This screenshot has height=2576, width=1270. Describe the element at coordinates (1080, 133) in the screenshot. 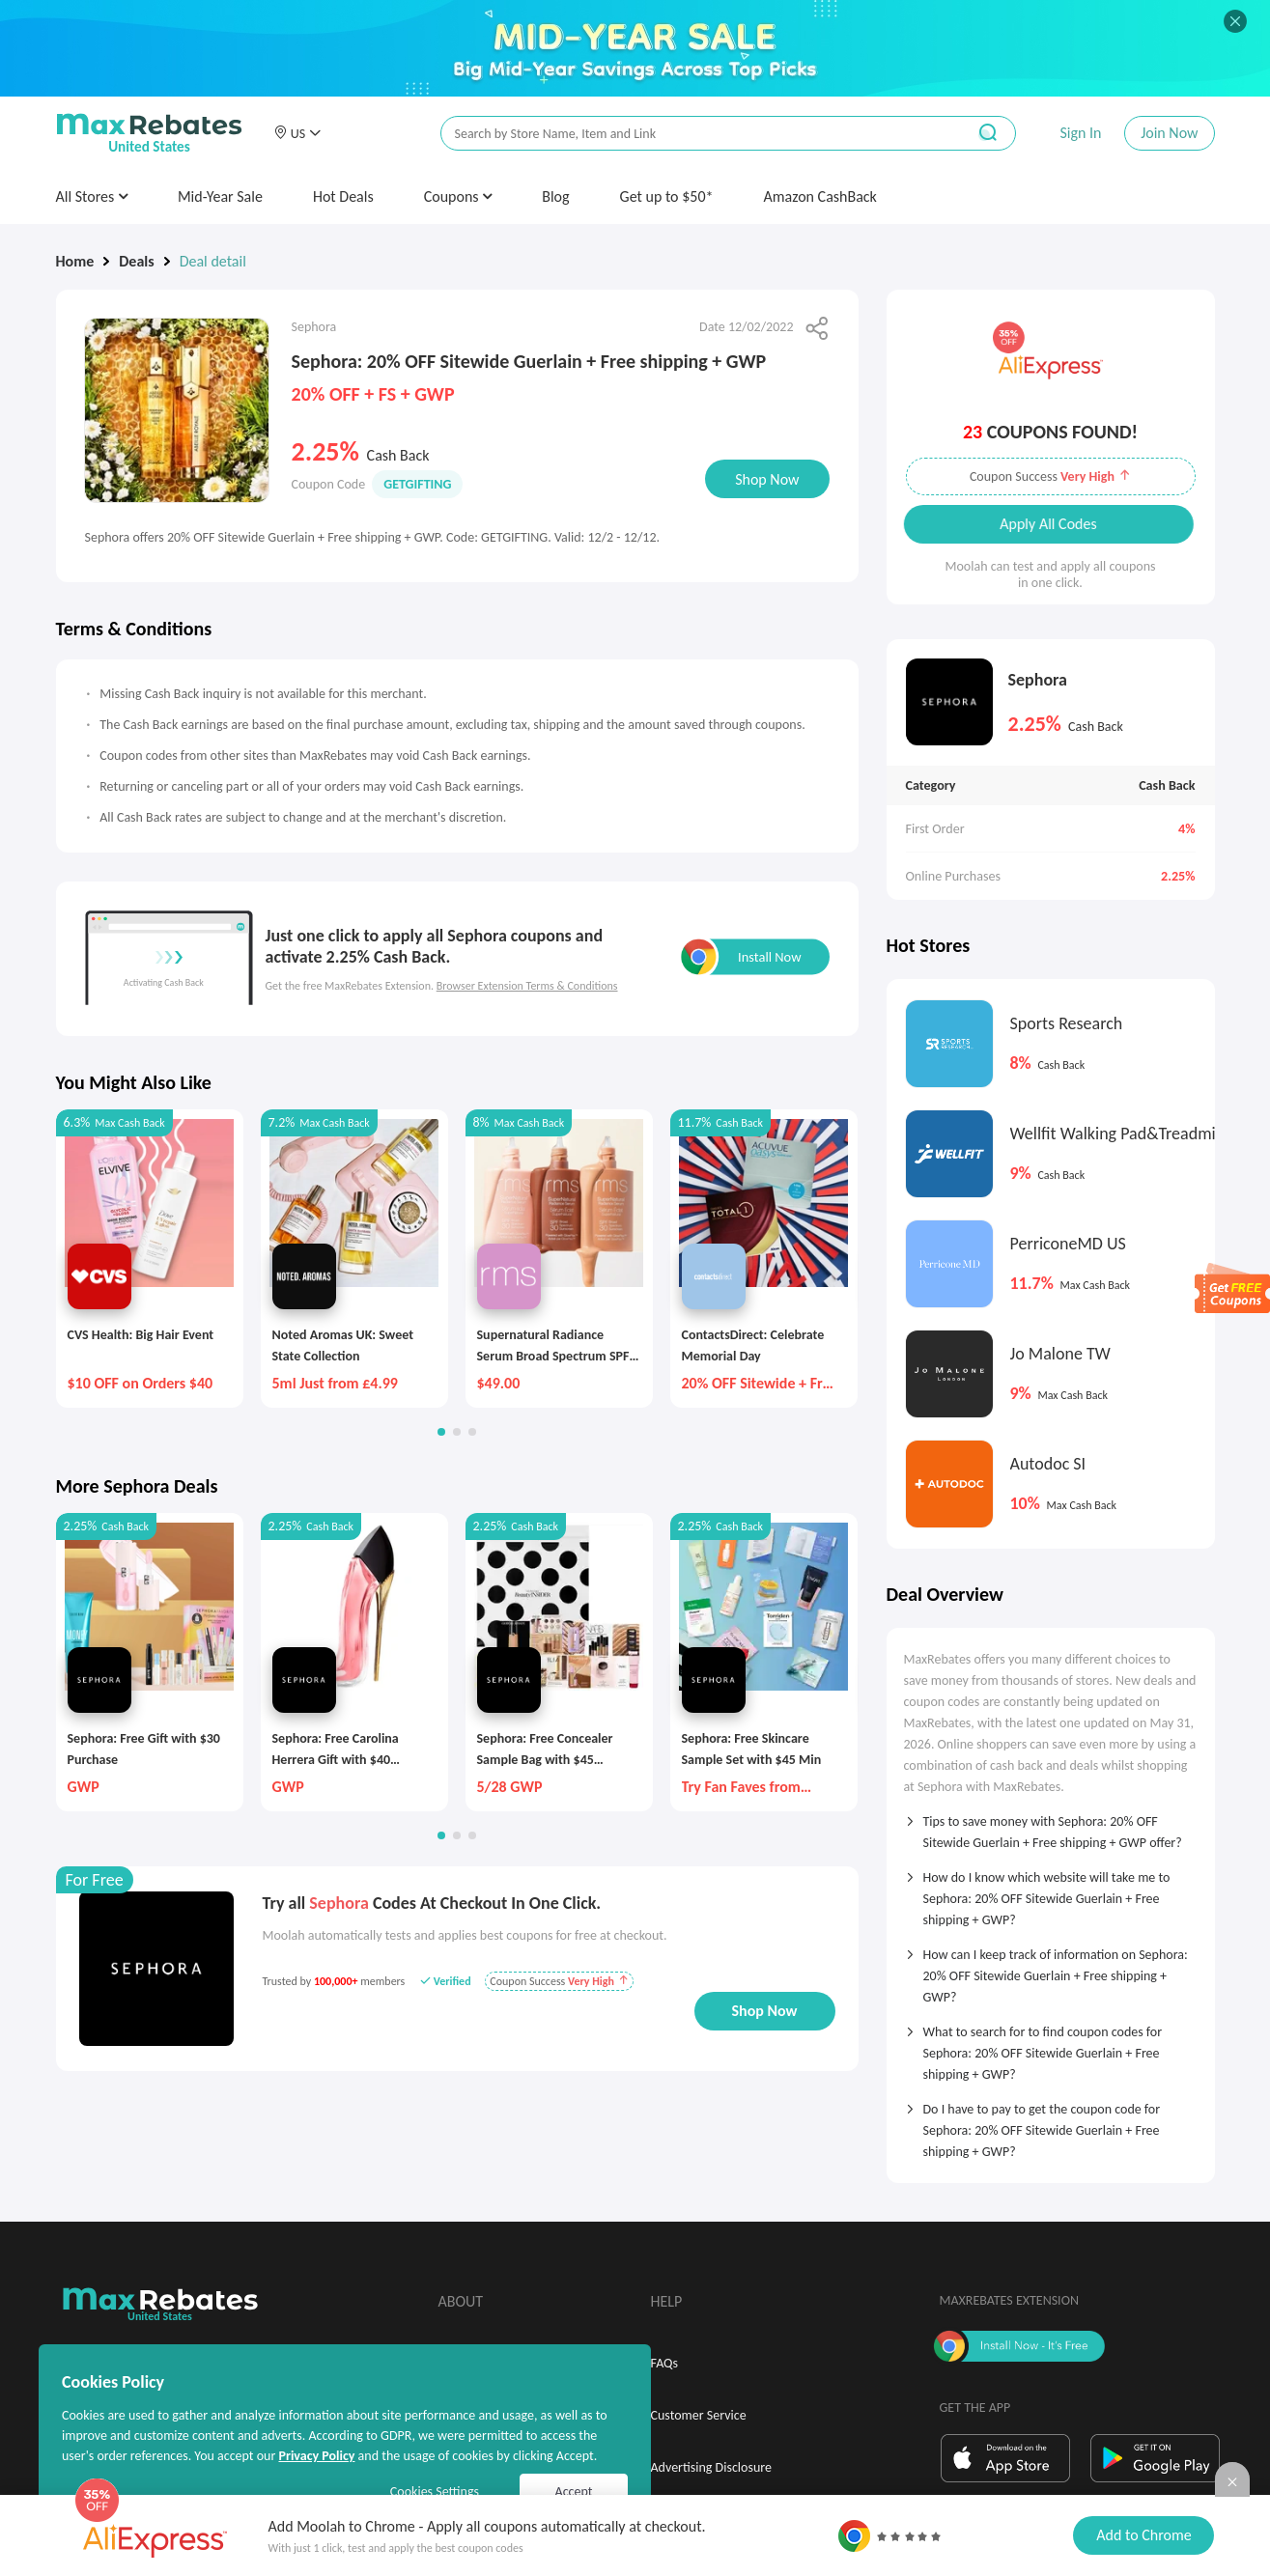

I see `Sign In` at that location.